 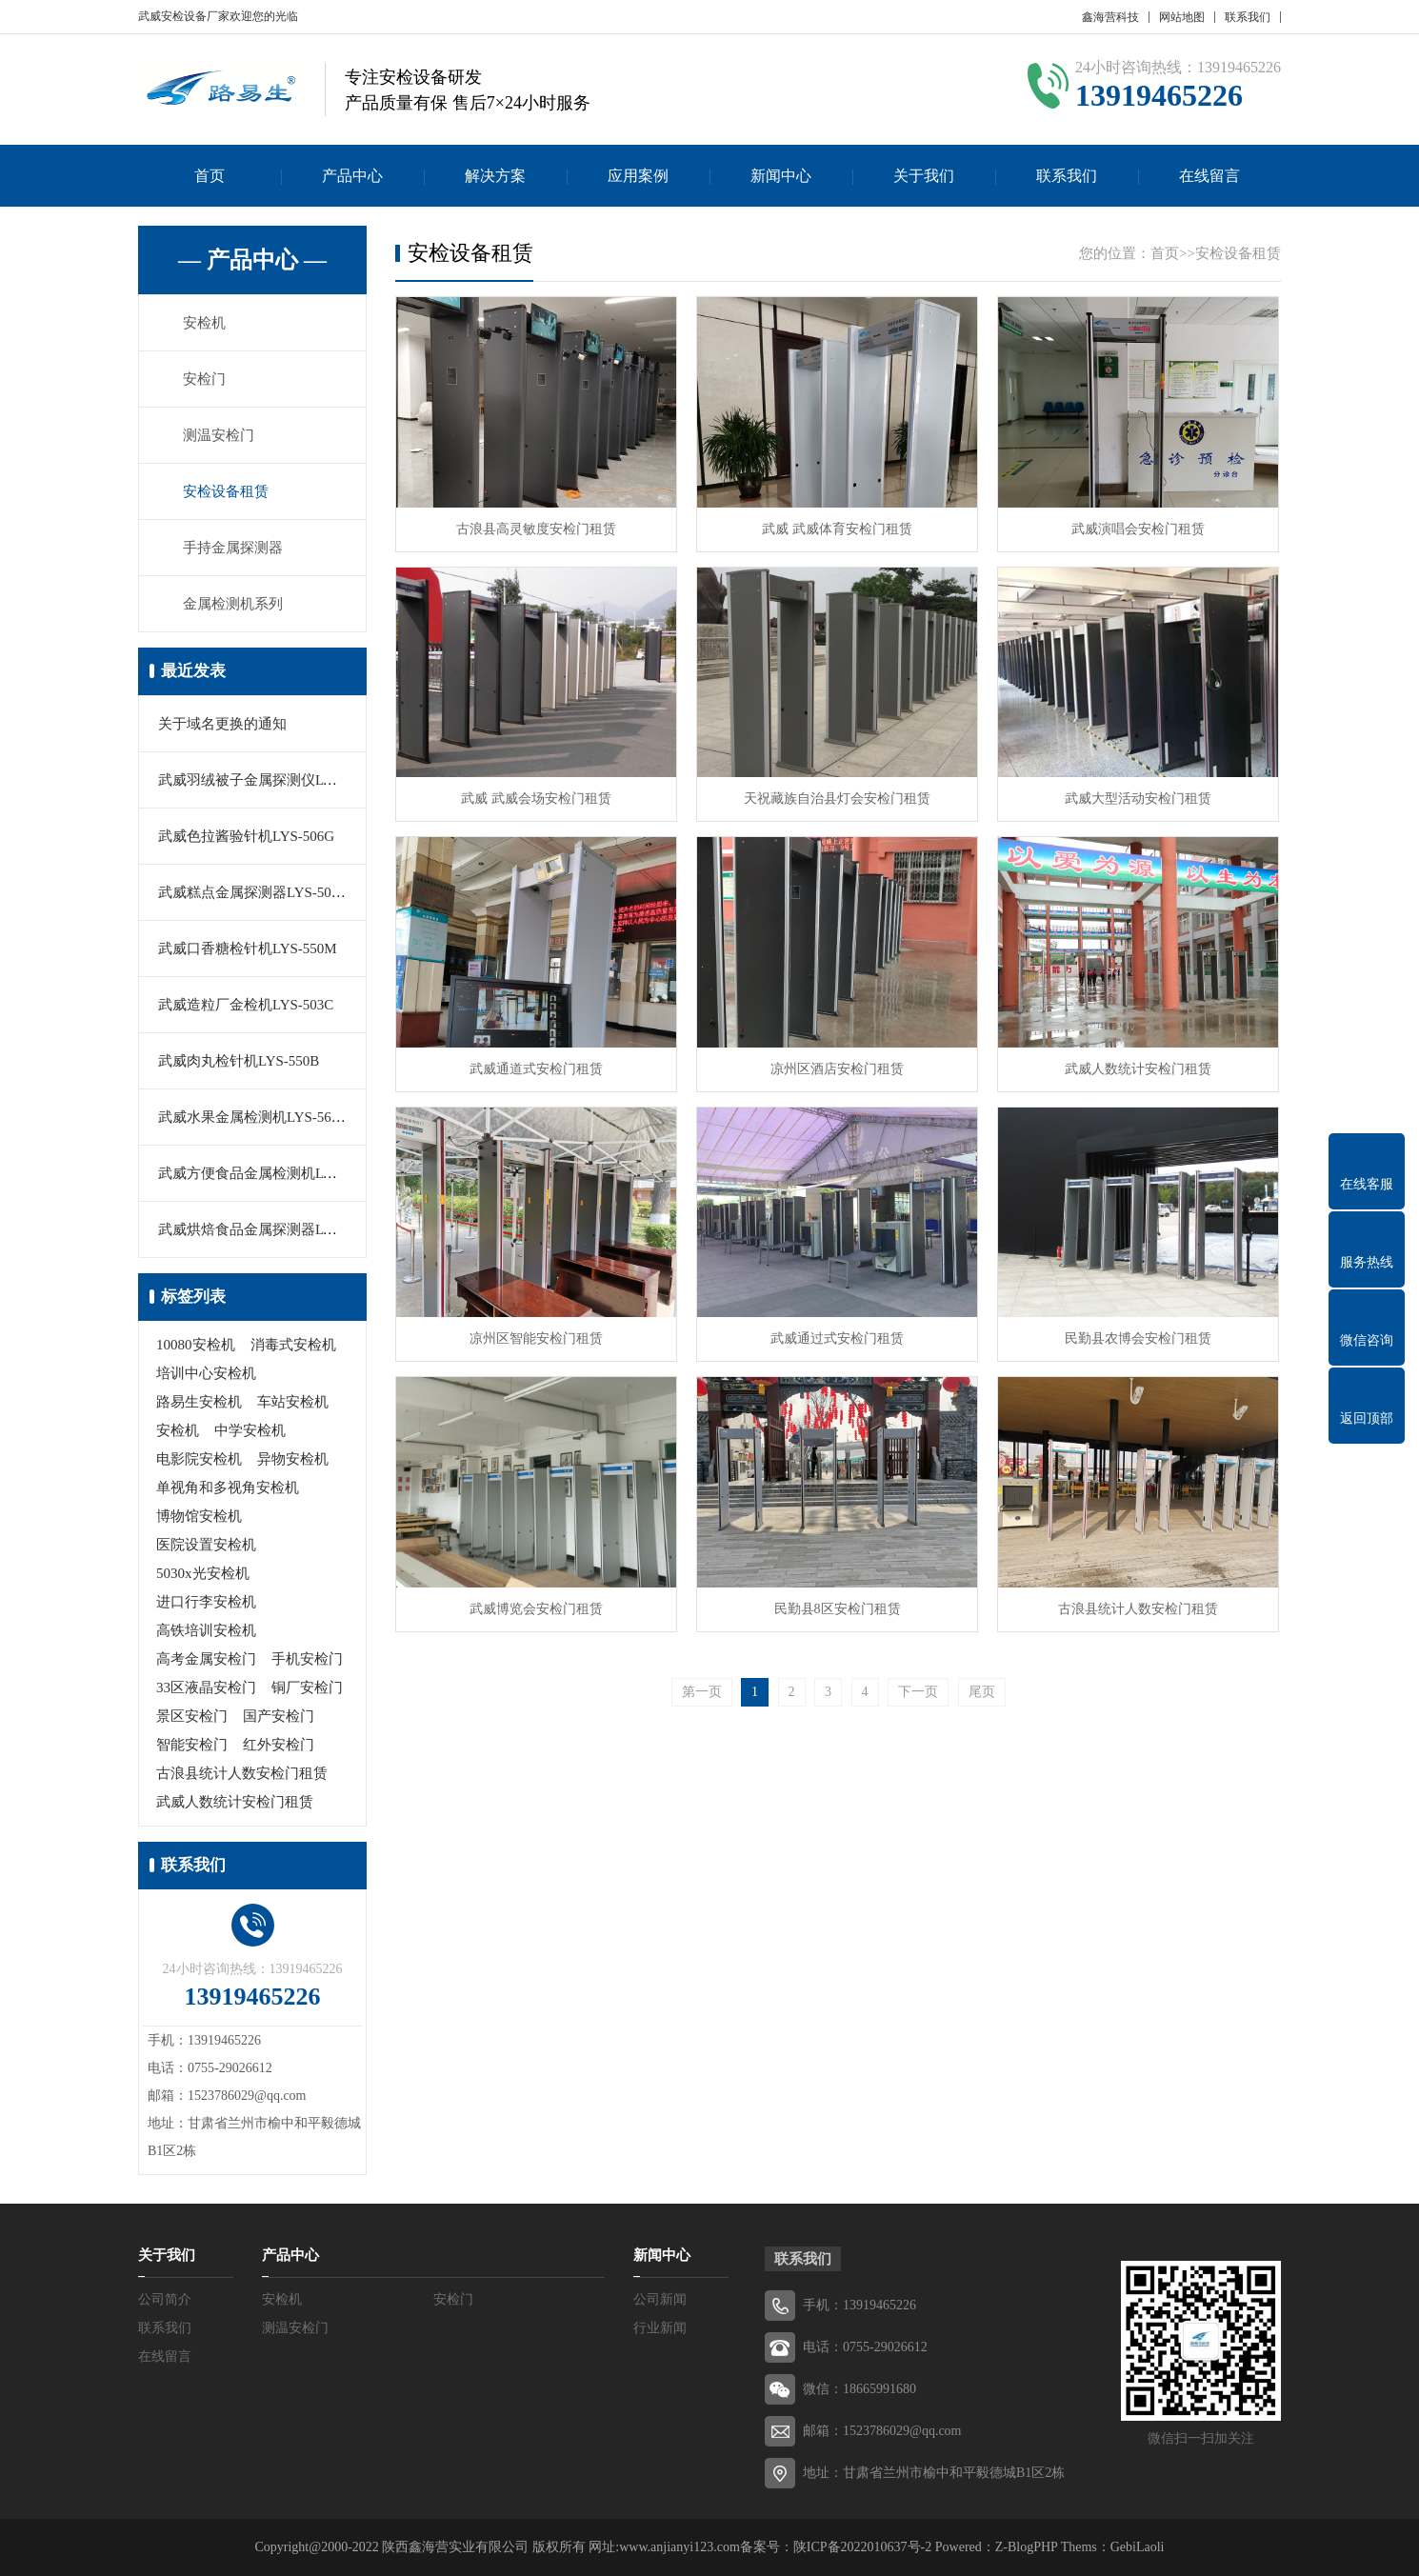 I want to click on 智能安检门, so click(x=192, y=1744).